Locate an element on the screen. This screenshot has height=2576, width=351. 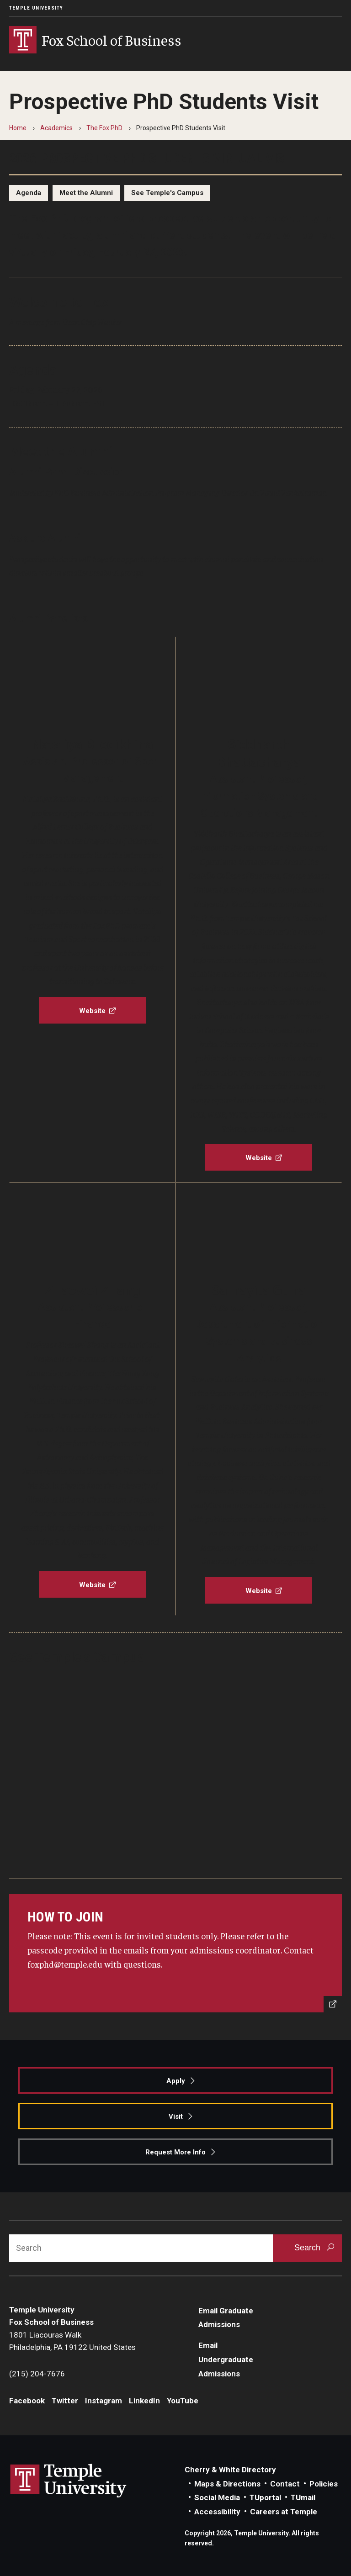
(215) 204-7676 is located at coordinates (37, 2373).